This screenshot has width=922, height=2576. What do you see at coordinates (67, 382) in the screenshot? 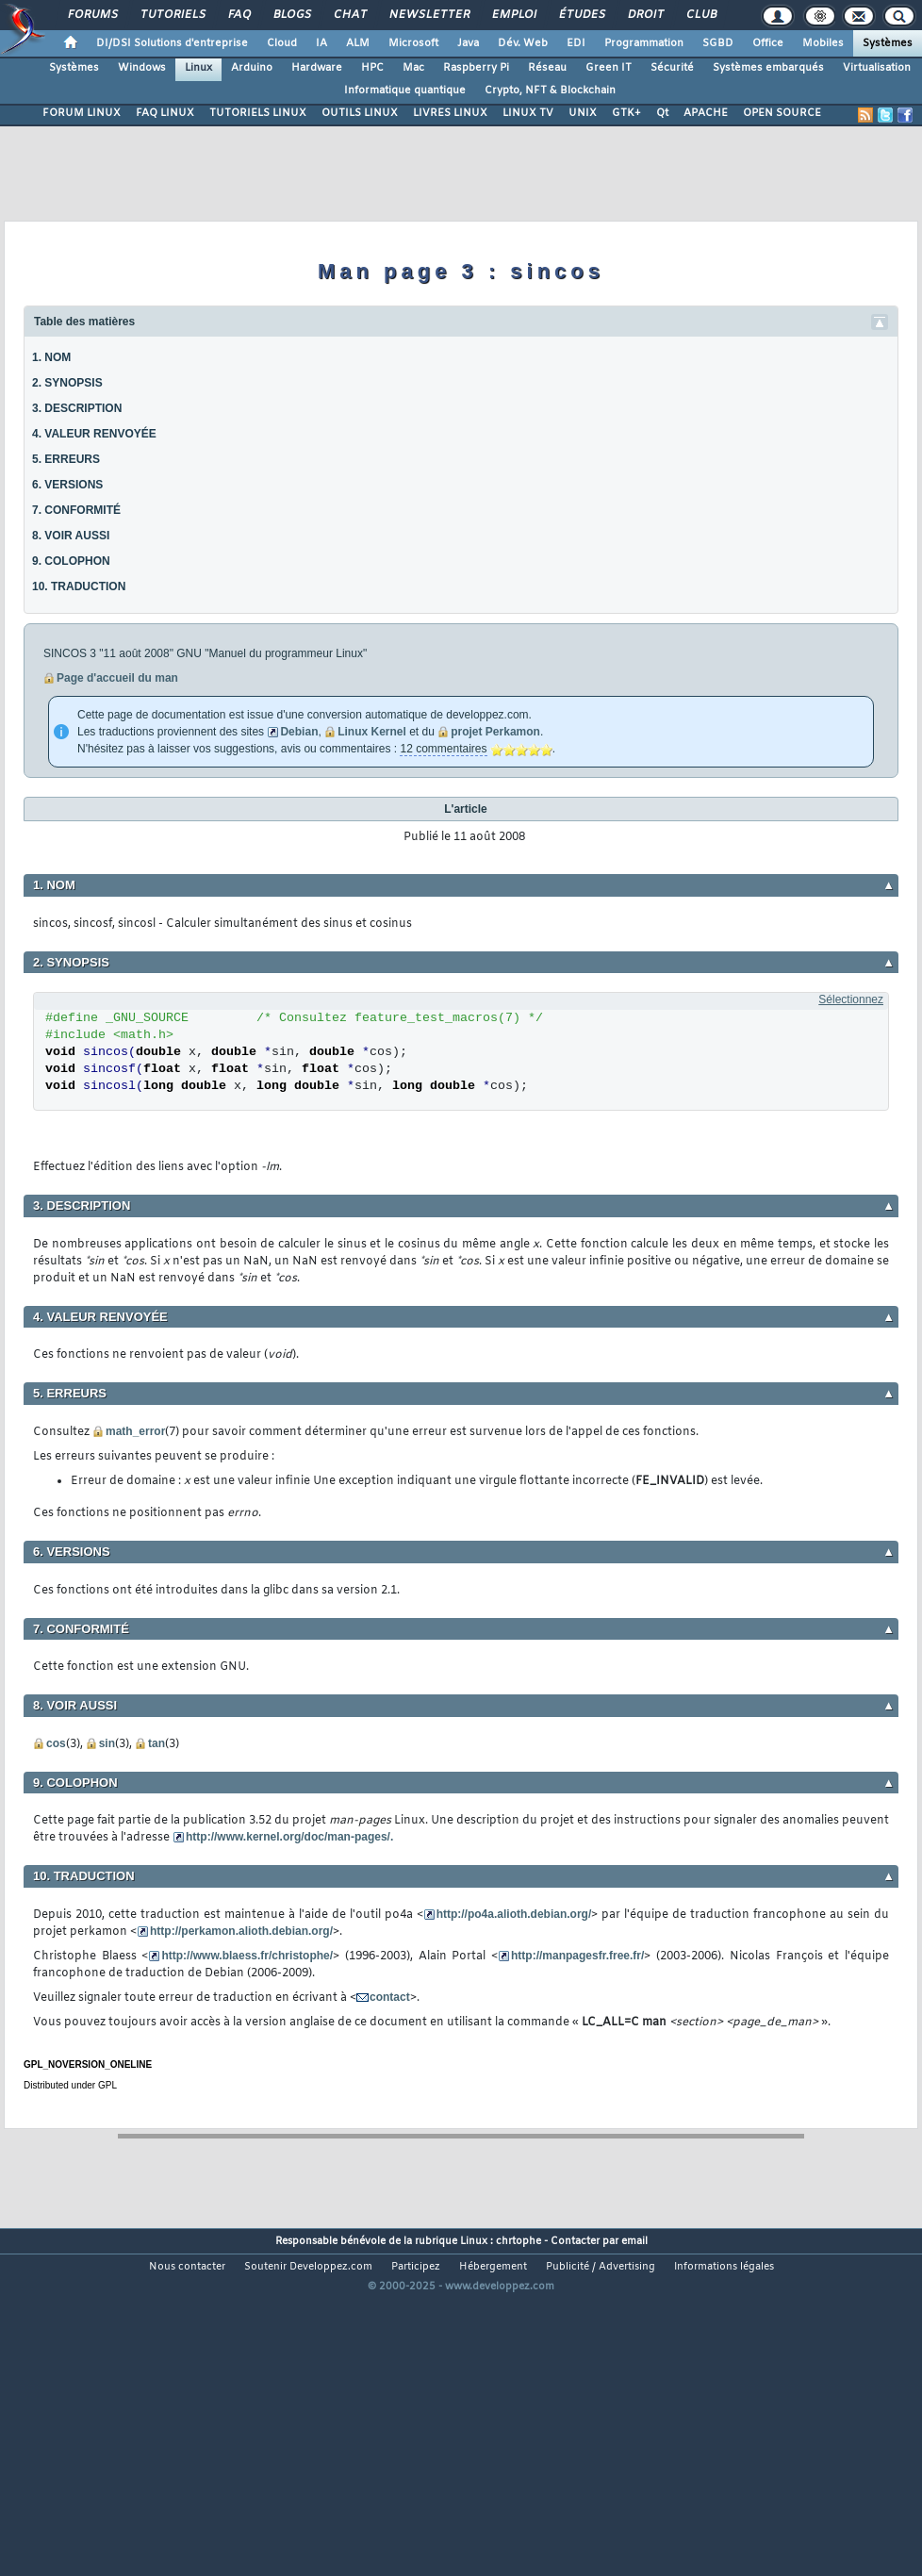
I see `2. SYNOPSIS` at bounding box center [67, 382].